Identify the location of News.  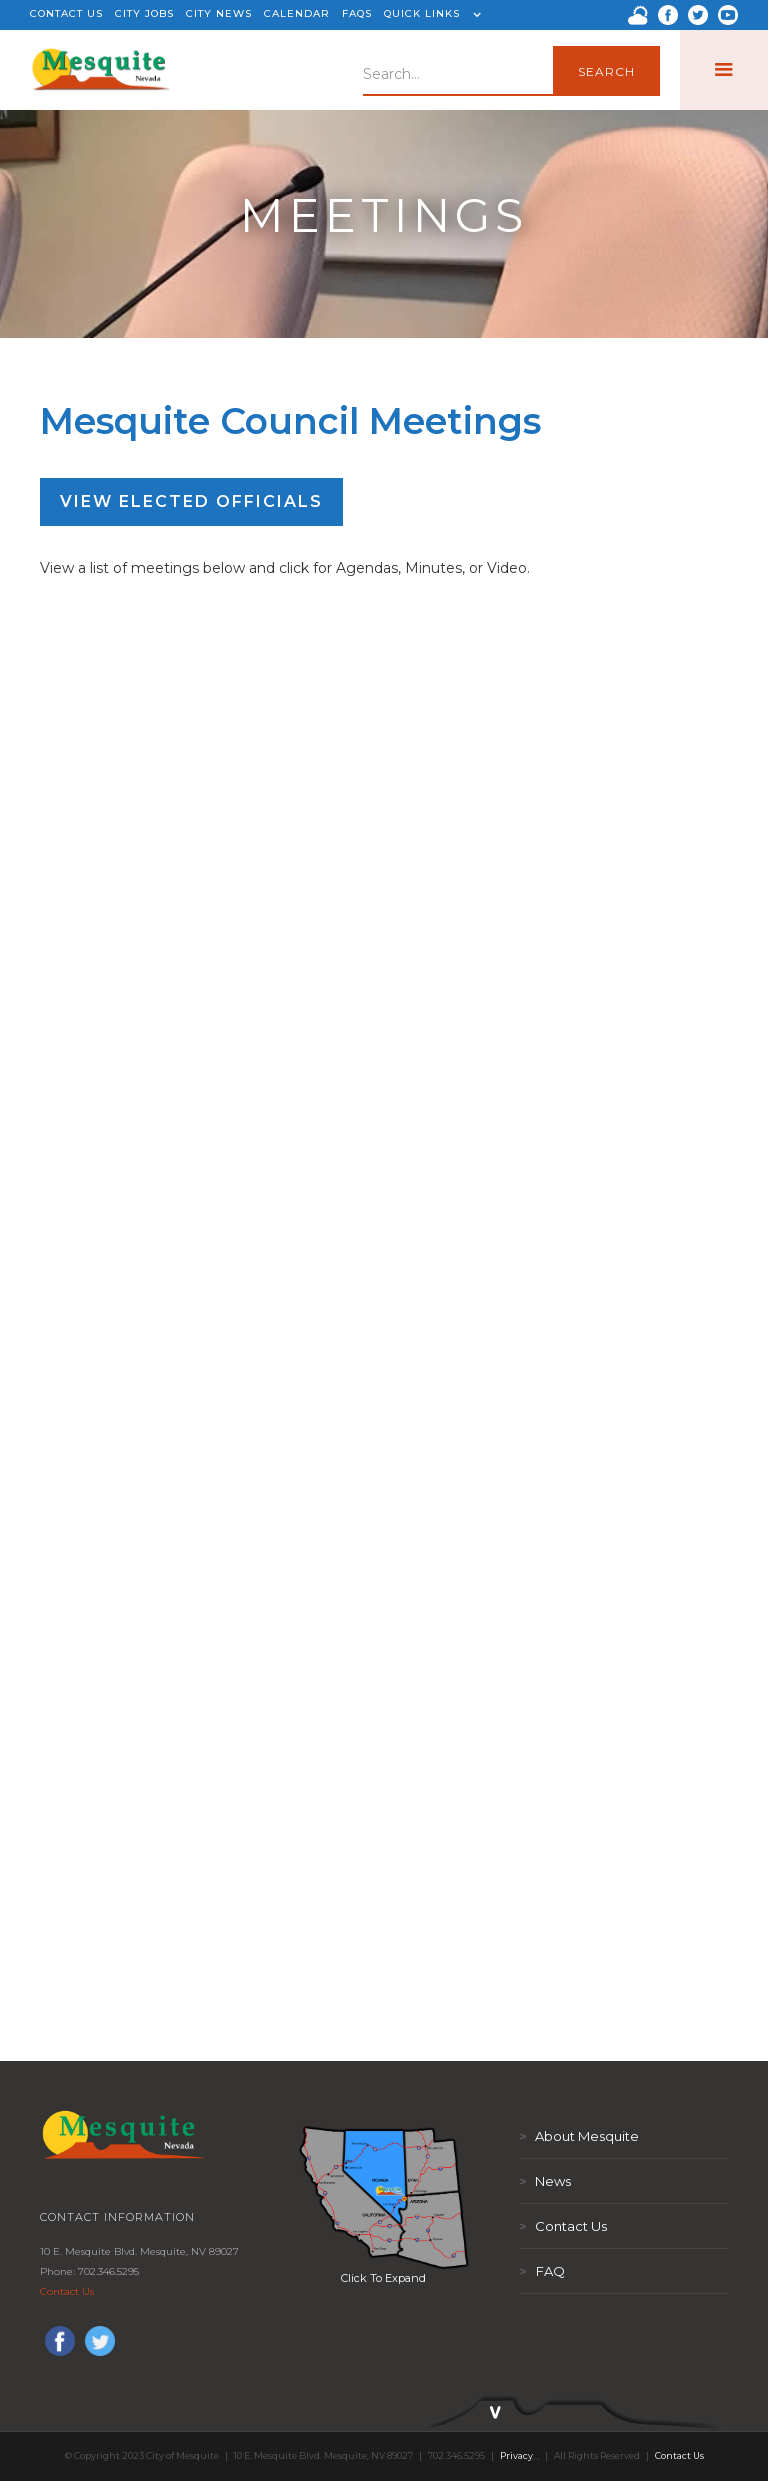
(545, 2181).